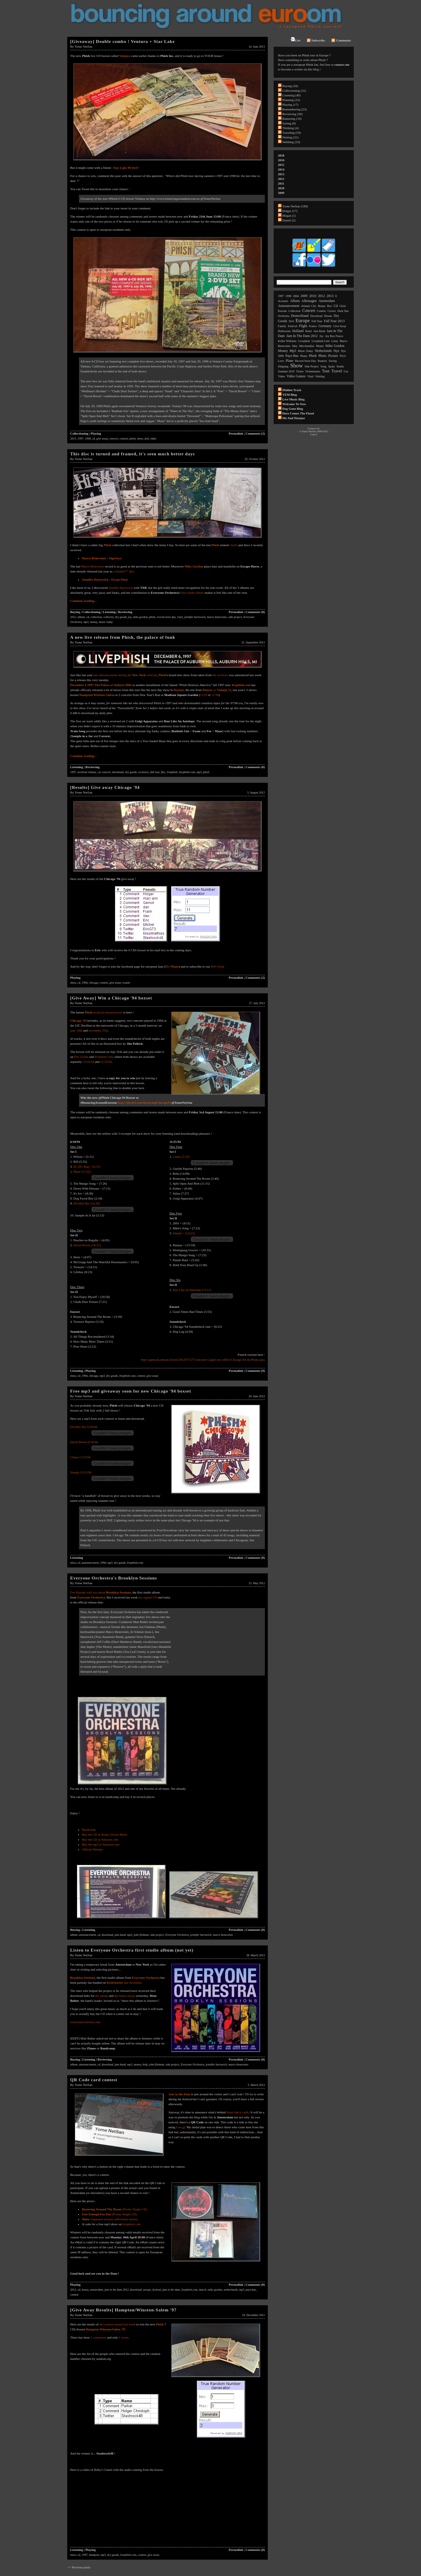 This screenshot has height=2576, width=421. I want to click on Buy the mp3 at Amazon.com, so click(101, 1844).